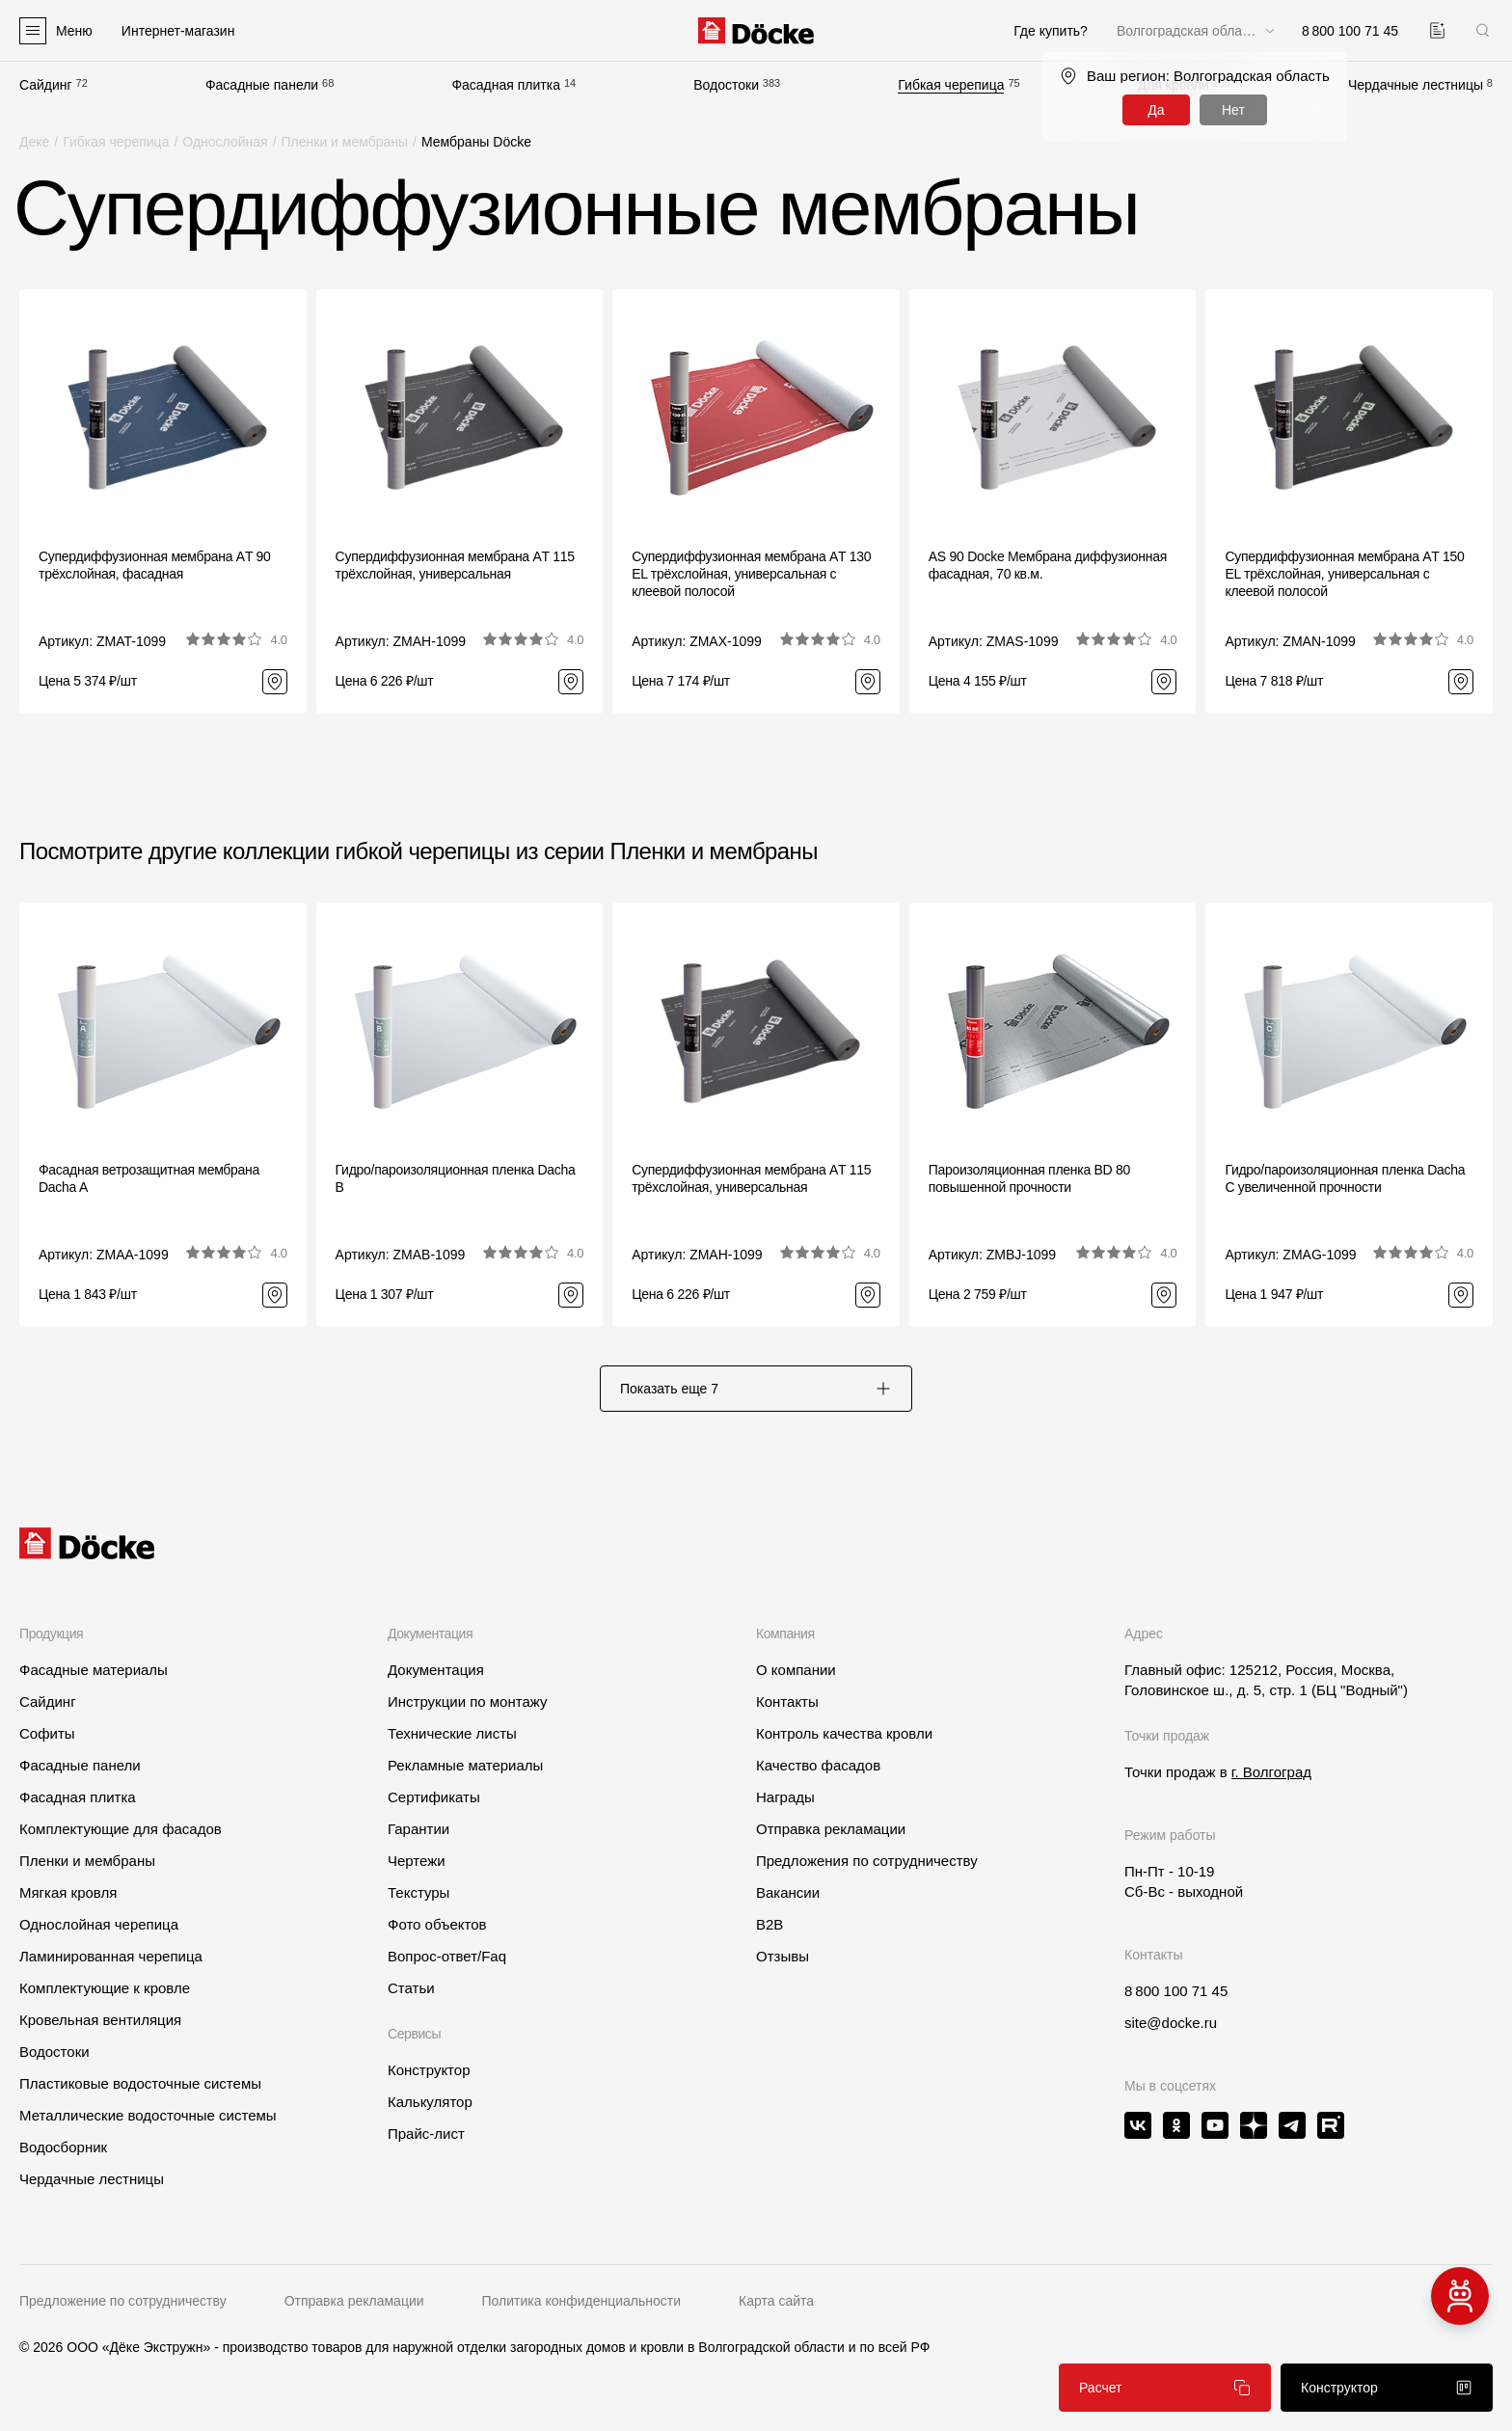 The width and height of the screenshot is (1512, 2431). Describe the element at coordinates (104, 1988) in the screenshot. I see `Комплектующие к кровле` at that location.